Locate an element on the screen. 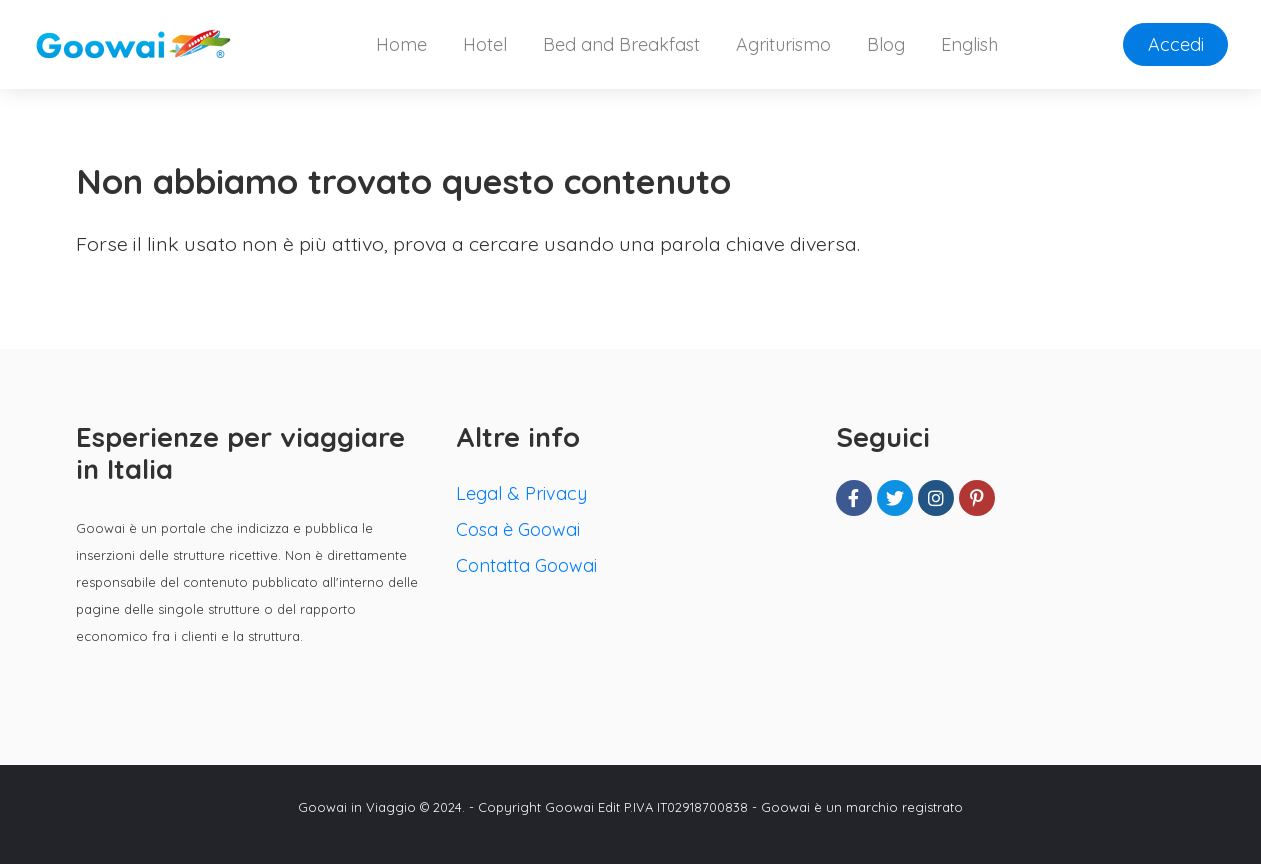  English is located at coordinates (969, 44).